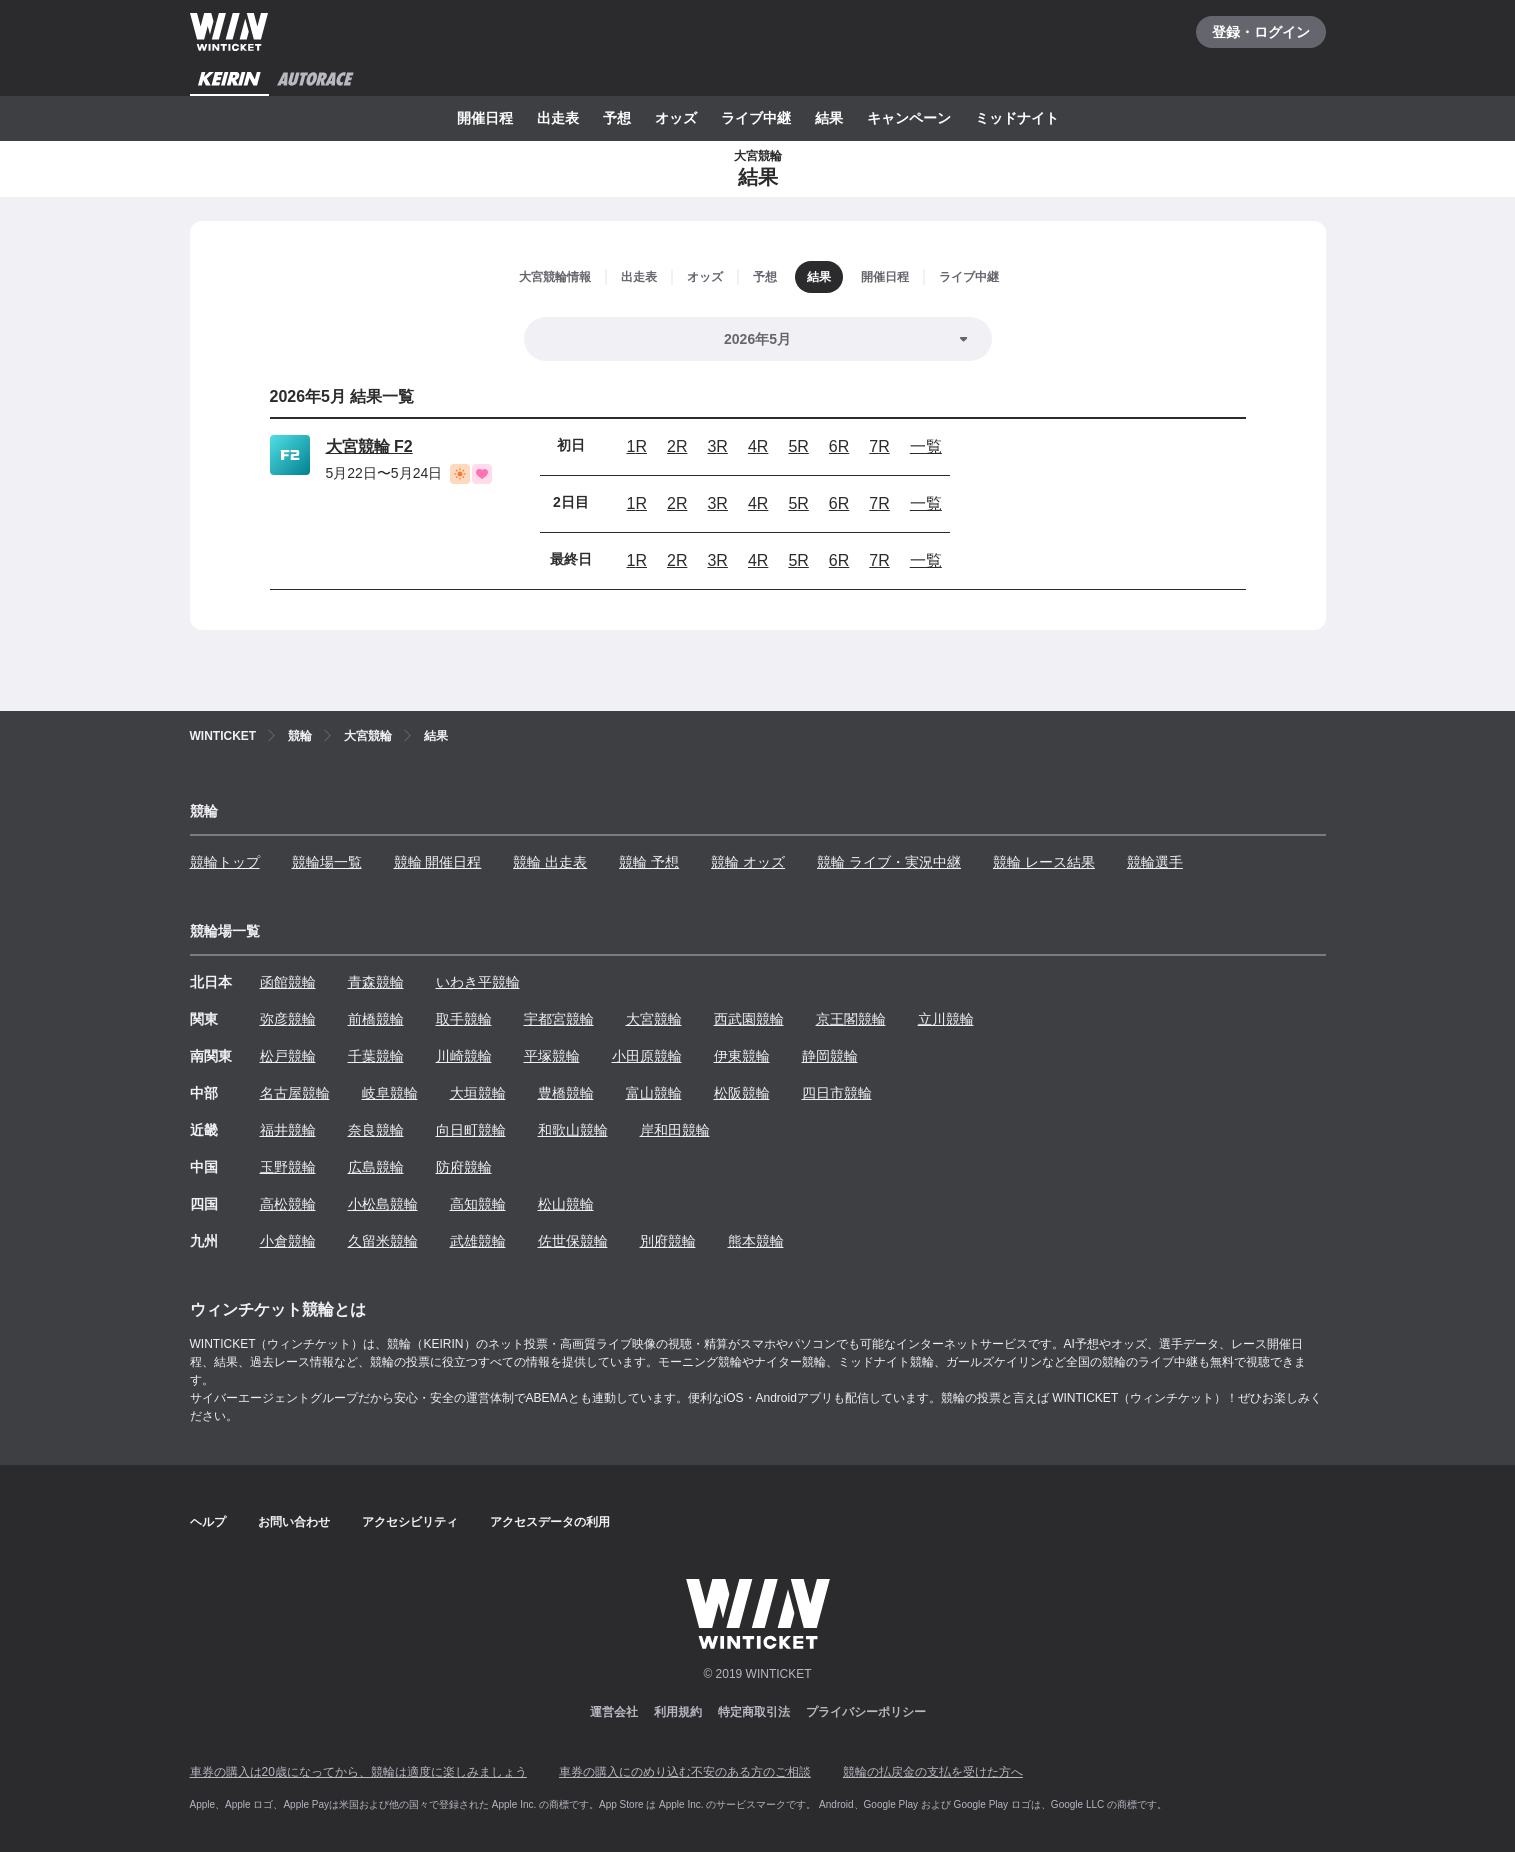  I want to click on 競輪選手, so click(1155, 862).